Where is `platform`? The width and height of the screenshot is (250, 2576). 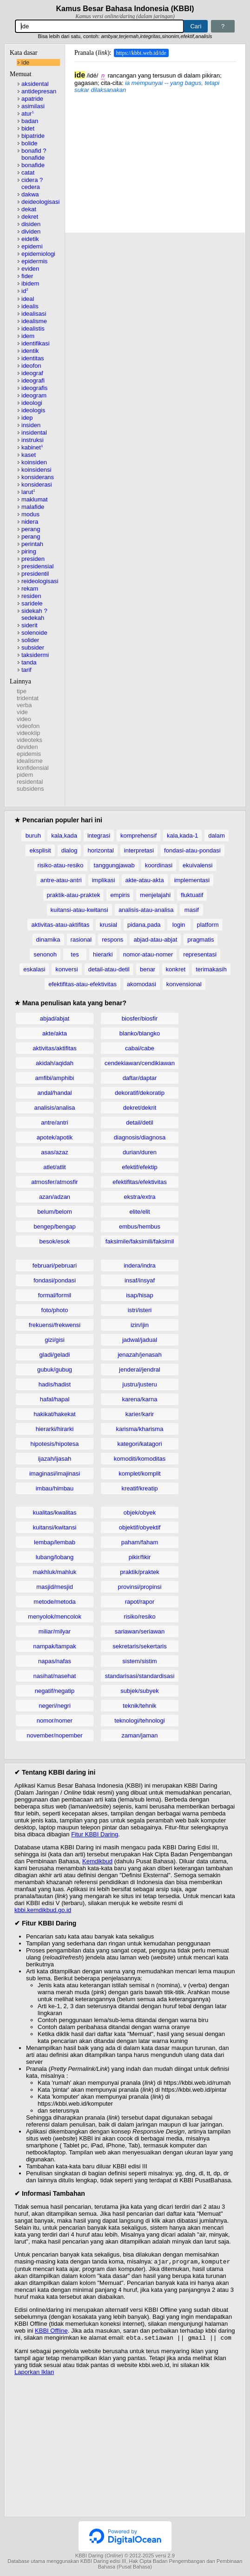 platform is located at coordinates (208, 924).